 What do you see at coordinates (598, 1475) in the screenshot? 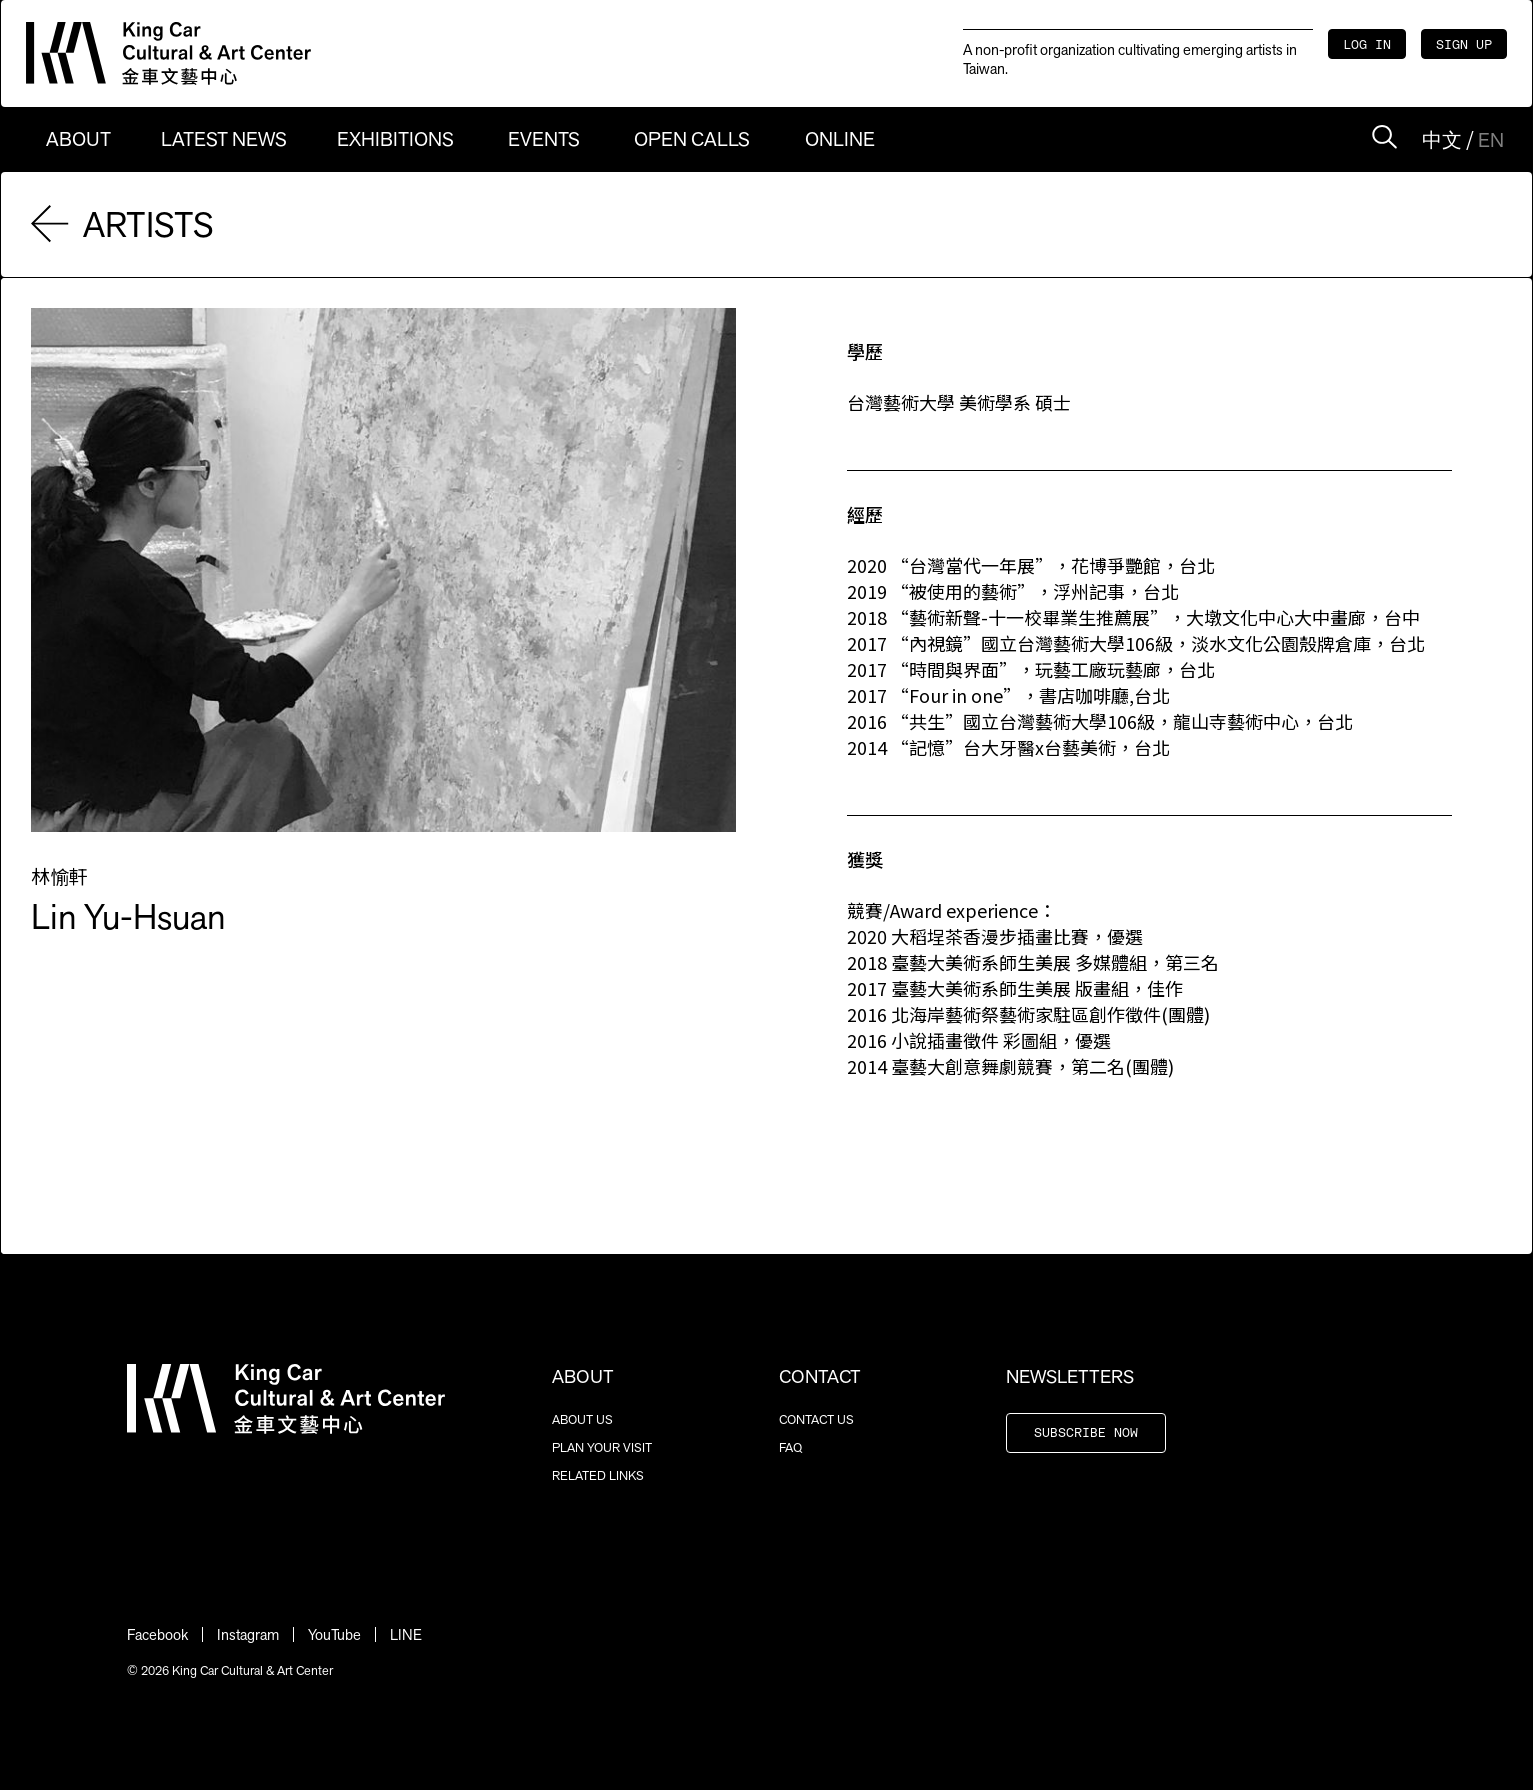
I see `RELATED LINKS` at bounding box center [598, 1475].